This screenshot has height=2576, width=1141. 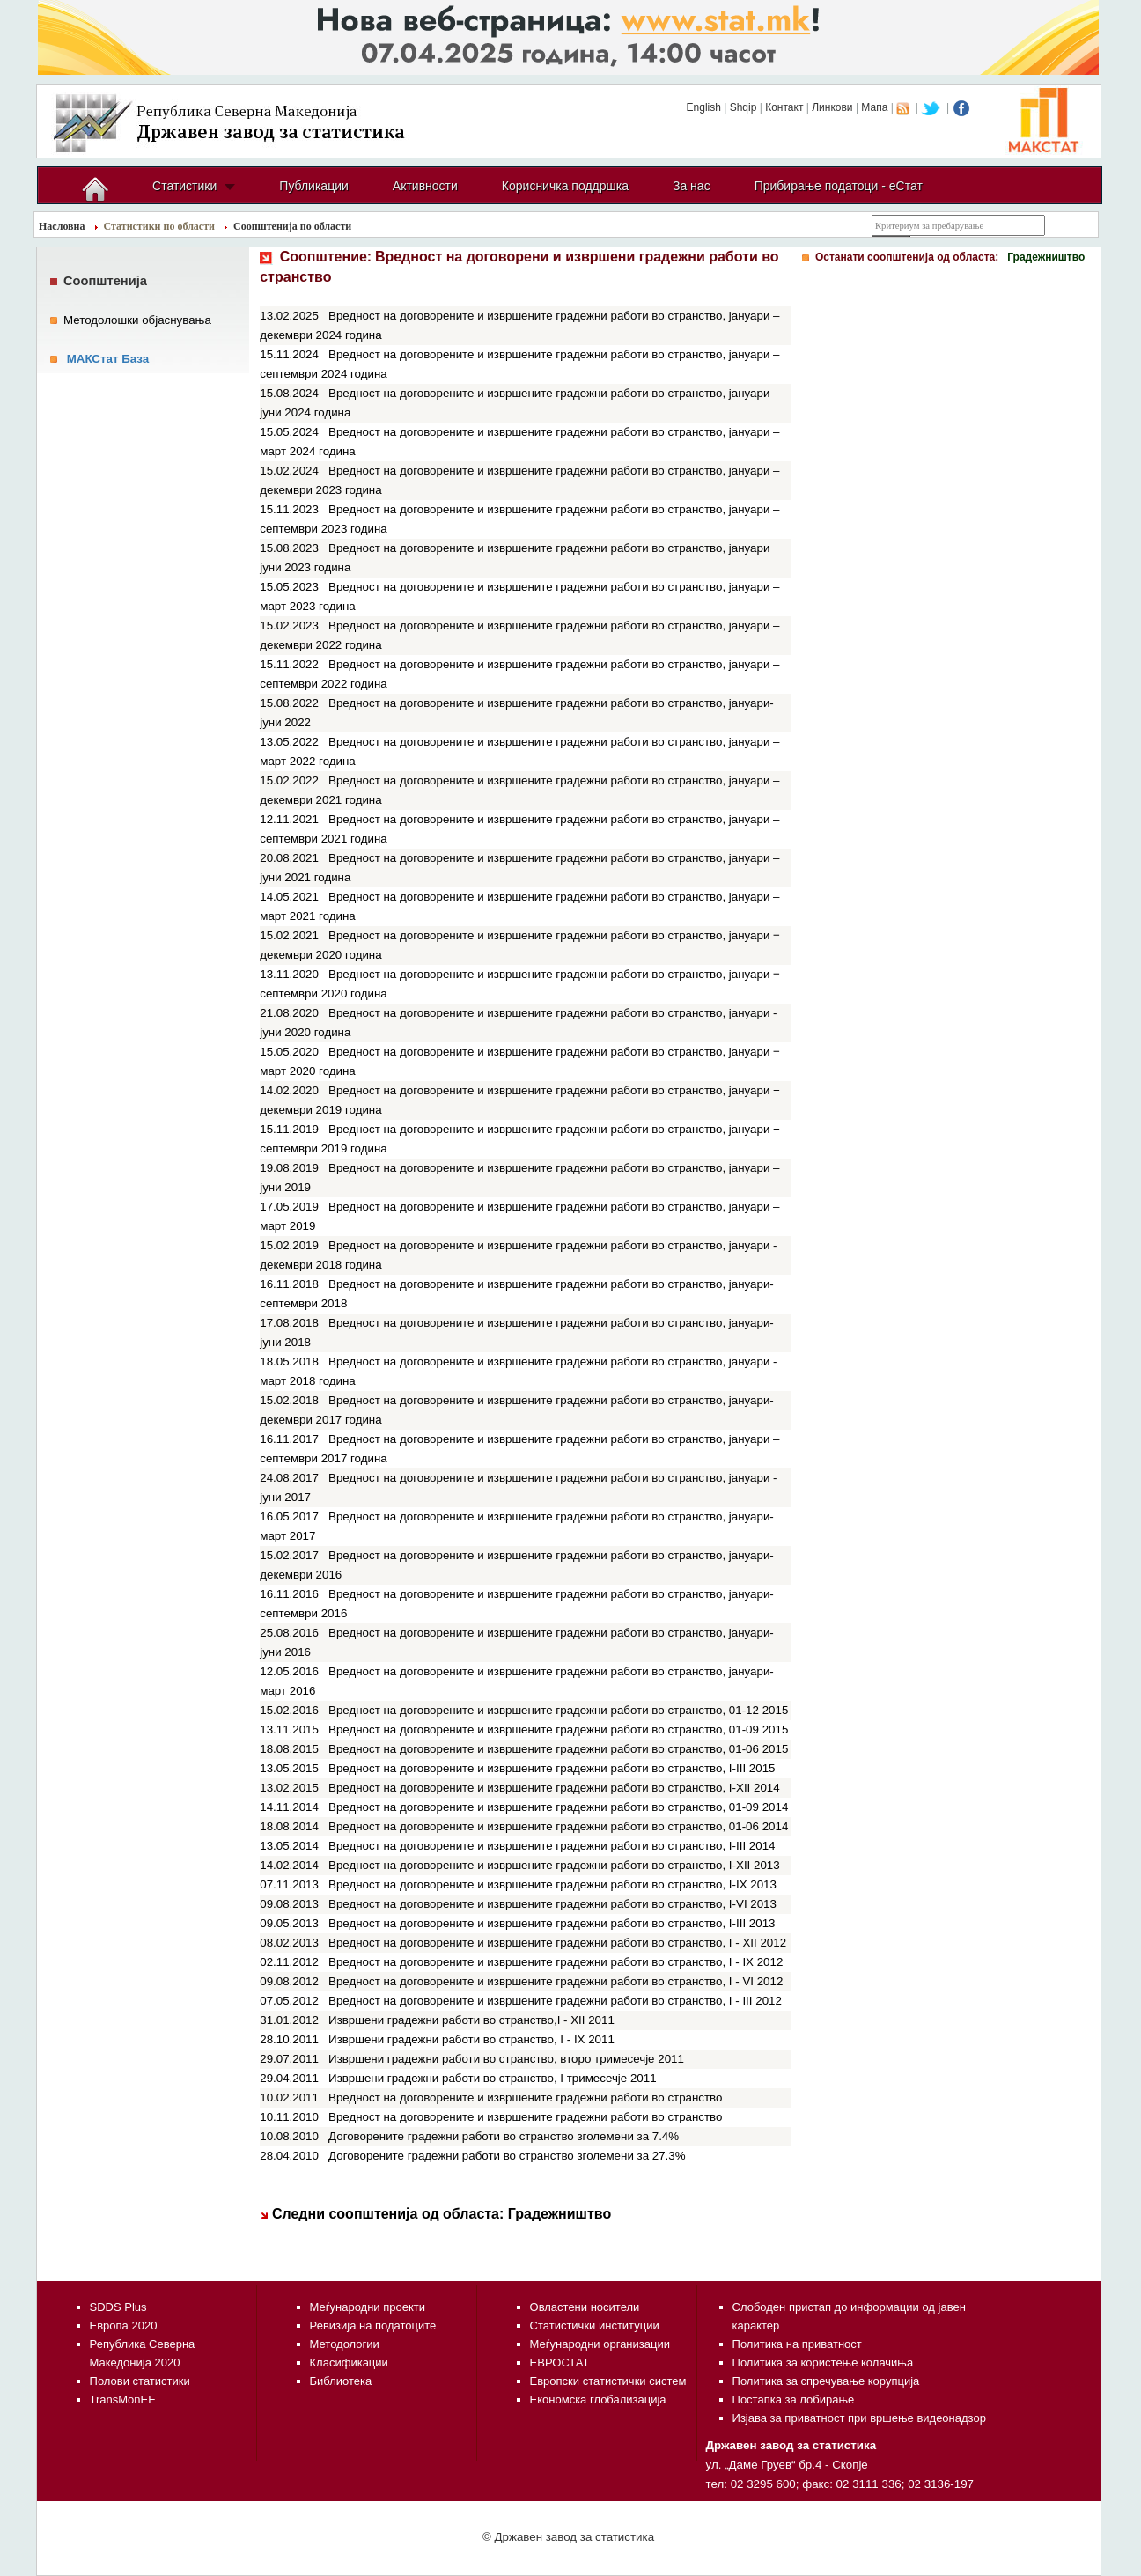 I want to click on Публикации, so click(x=313, y=186).